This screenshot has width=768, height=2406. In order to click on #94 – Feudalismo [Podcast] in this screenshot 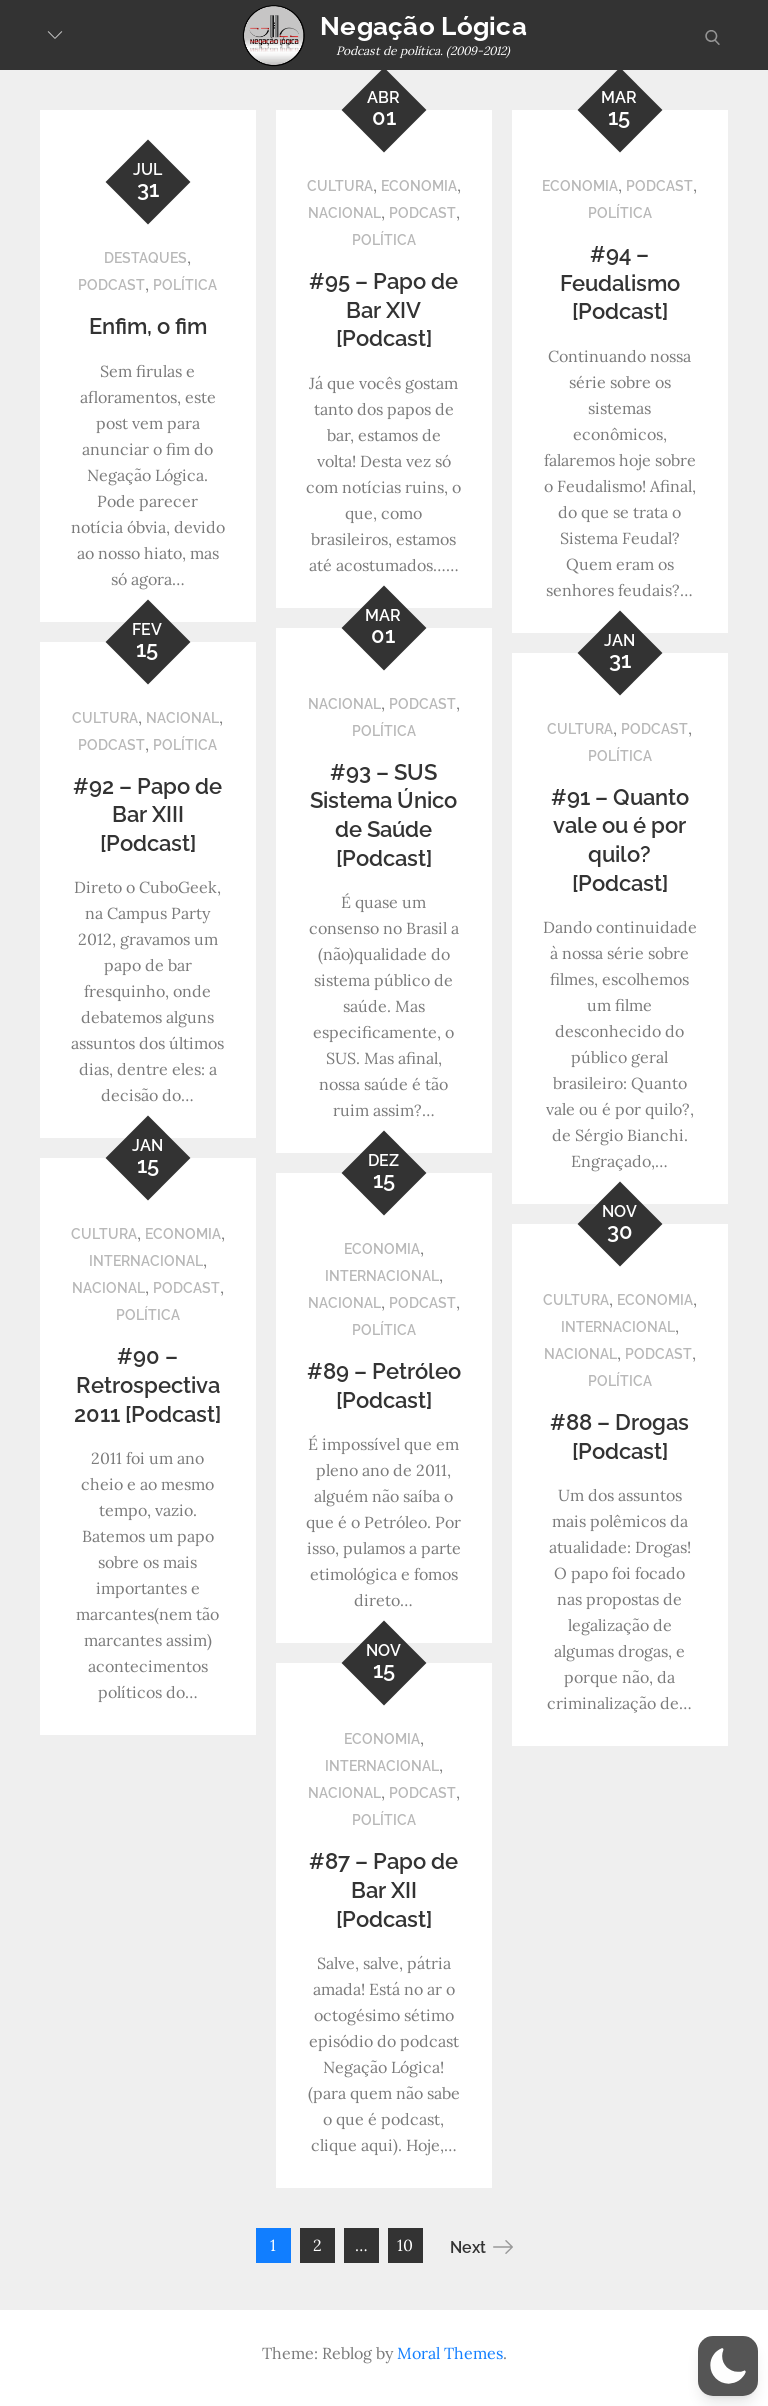, I will do `click(620, 282)`.